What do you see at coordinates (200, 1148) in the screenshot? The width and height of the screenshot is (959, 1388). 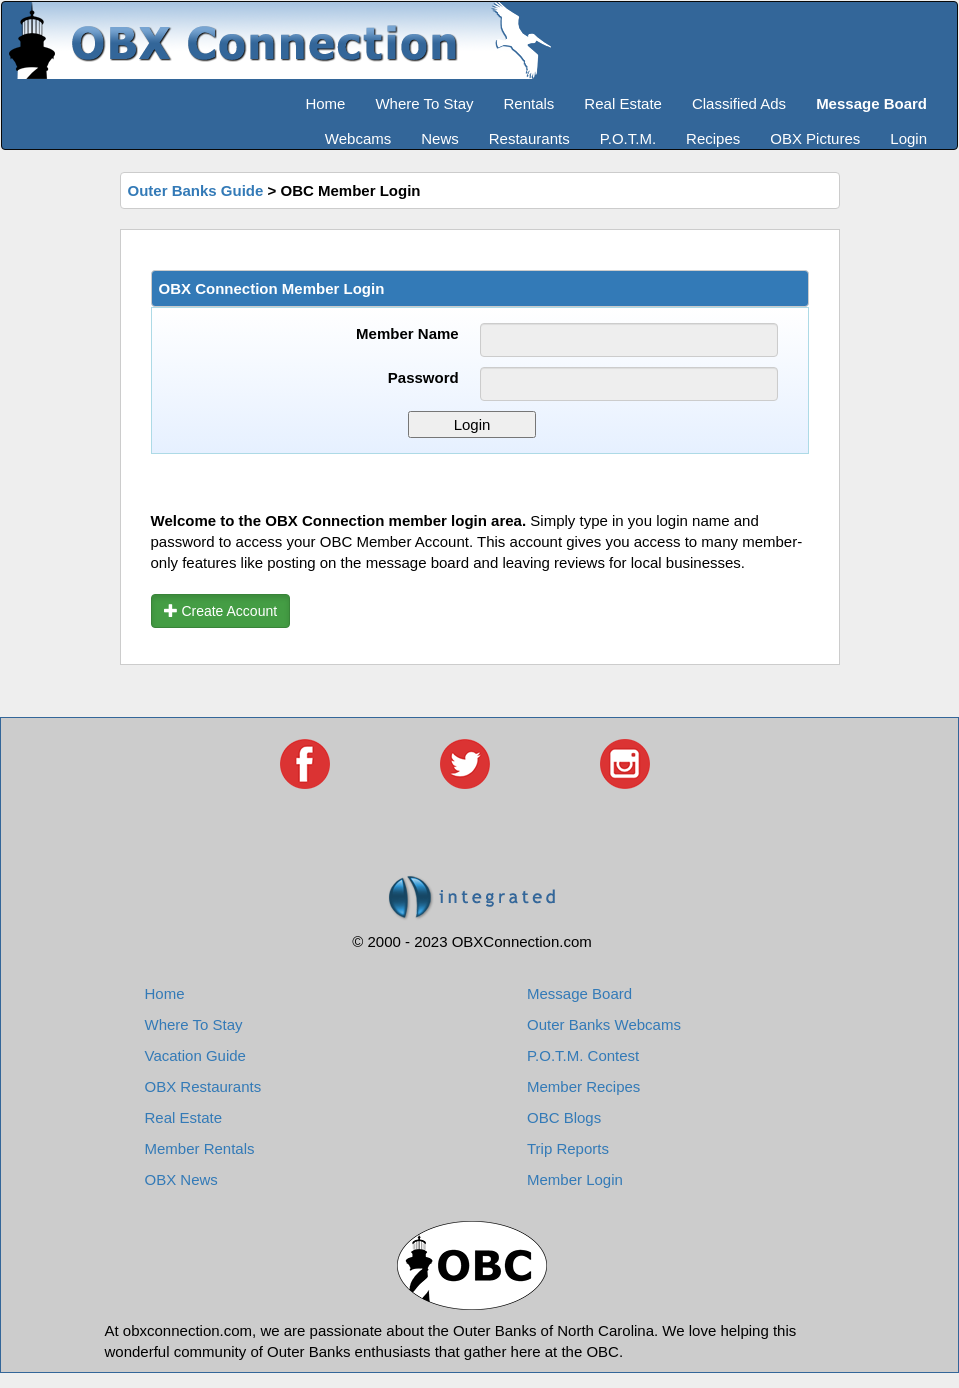 I see `Member Rentals` at bounding box center [200, 1148].